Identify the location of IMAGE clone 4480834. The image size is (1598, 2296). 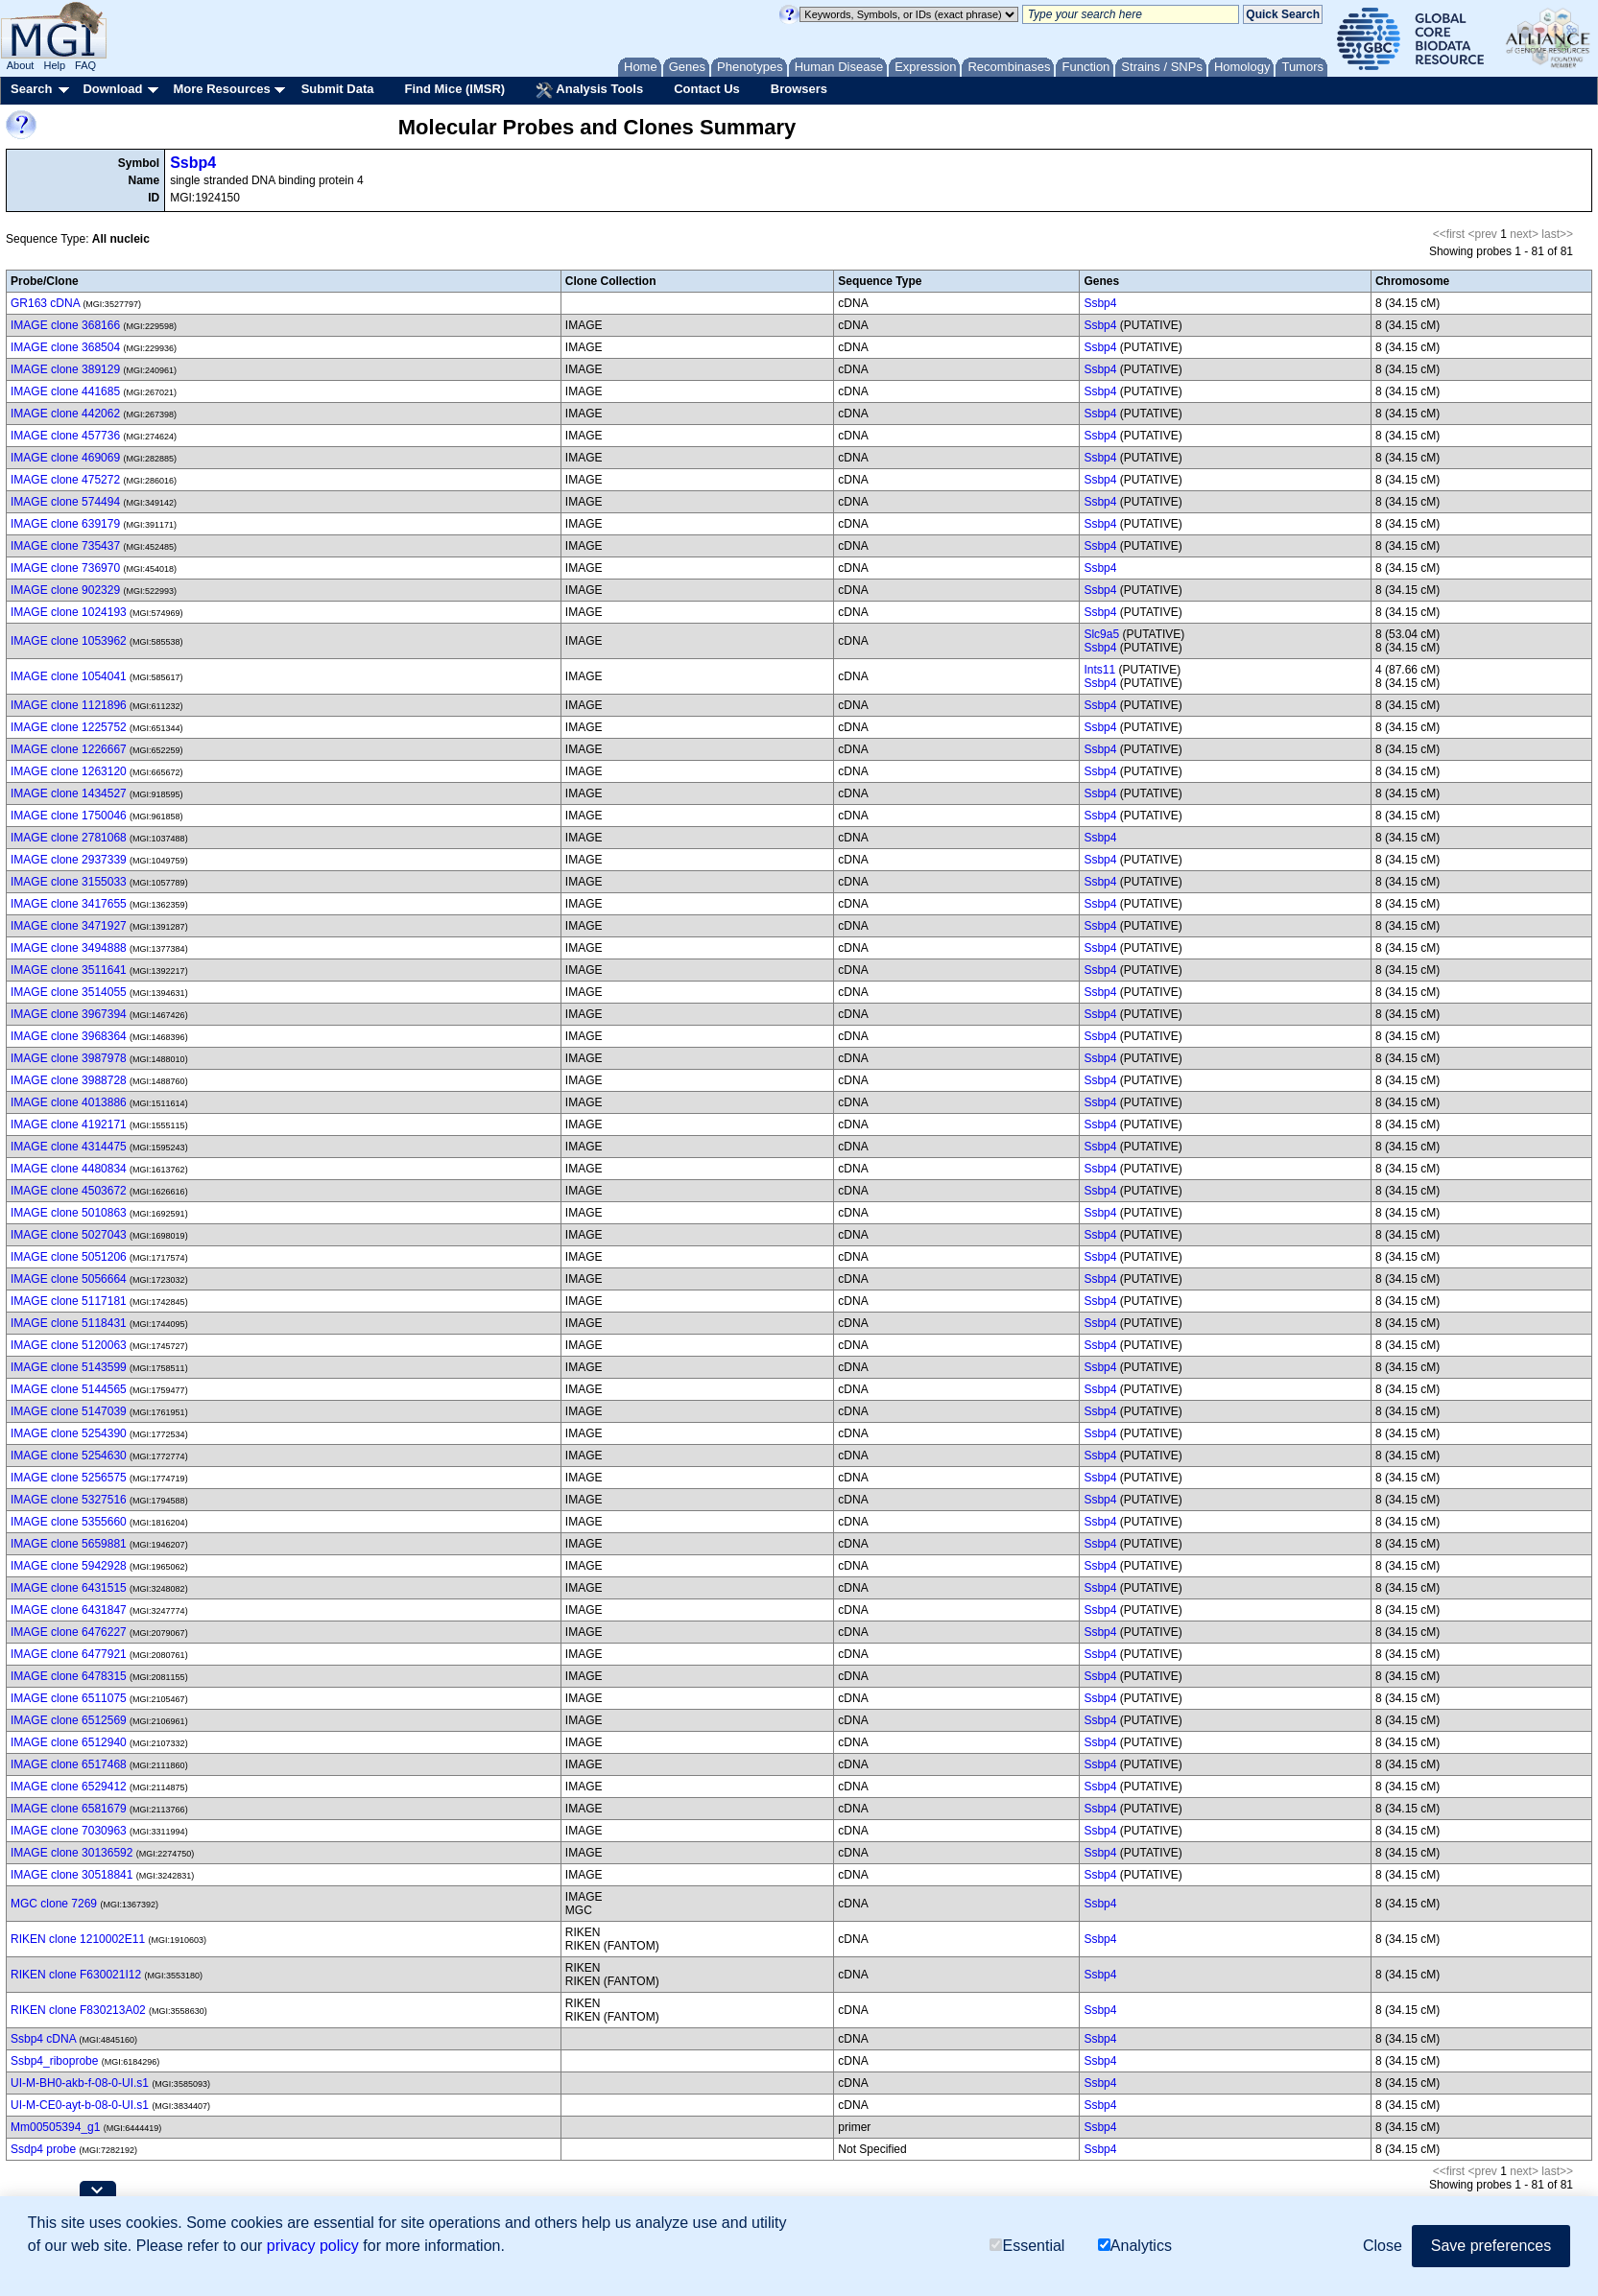
(69, 1168).